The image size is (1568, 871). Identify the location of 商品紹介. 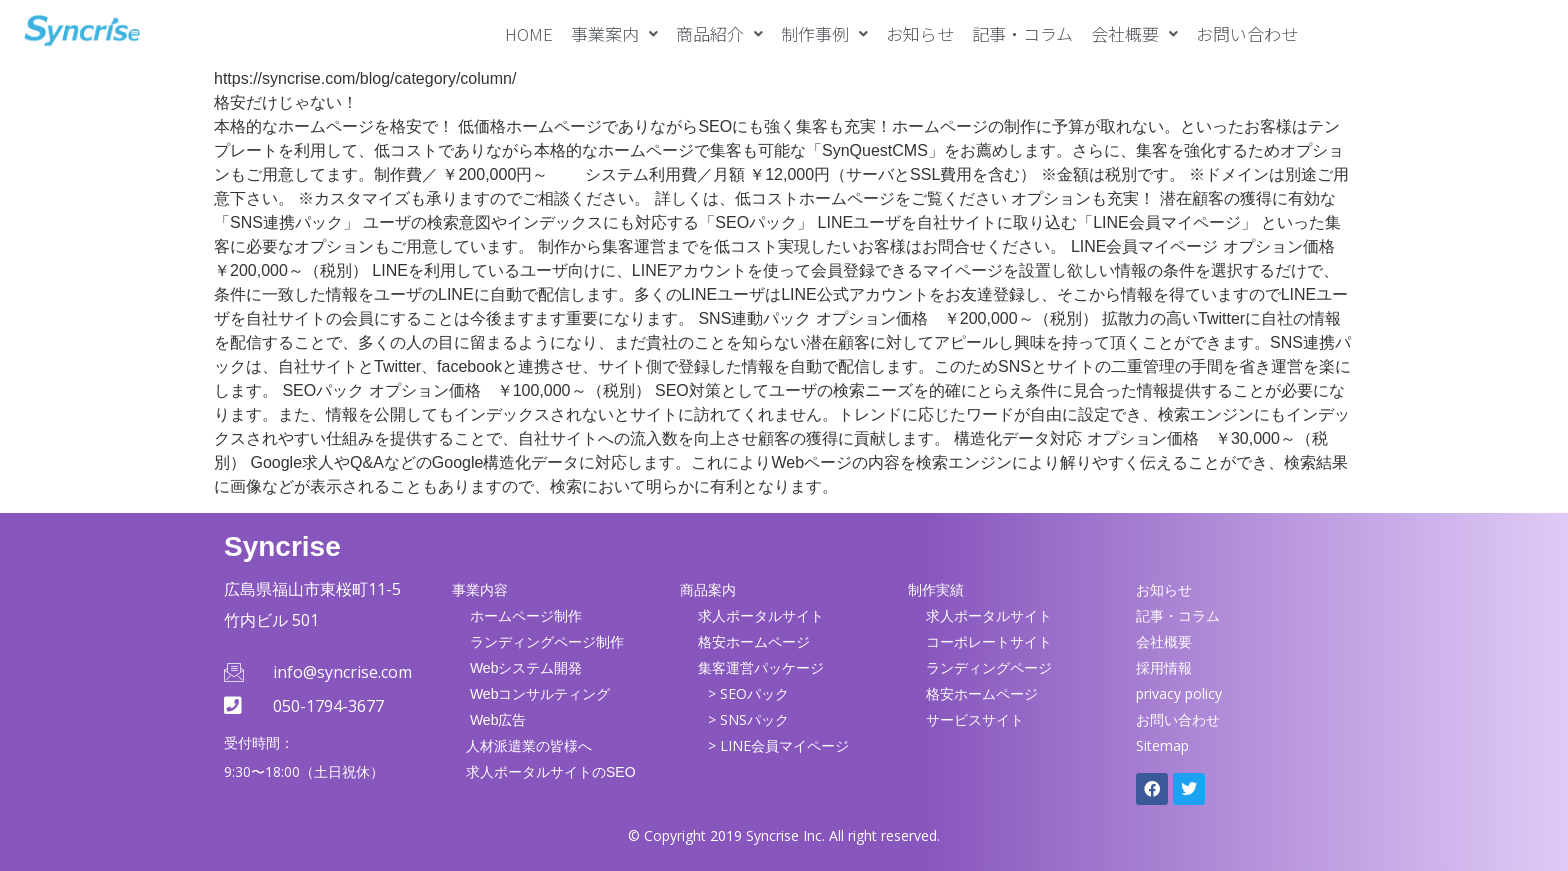
(719, 33).